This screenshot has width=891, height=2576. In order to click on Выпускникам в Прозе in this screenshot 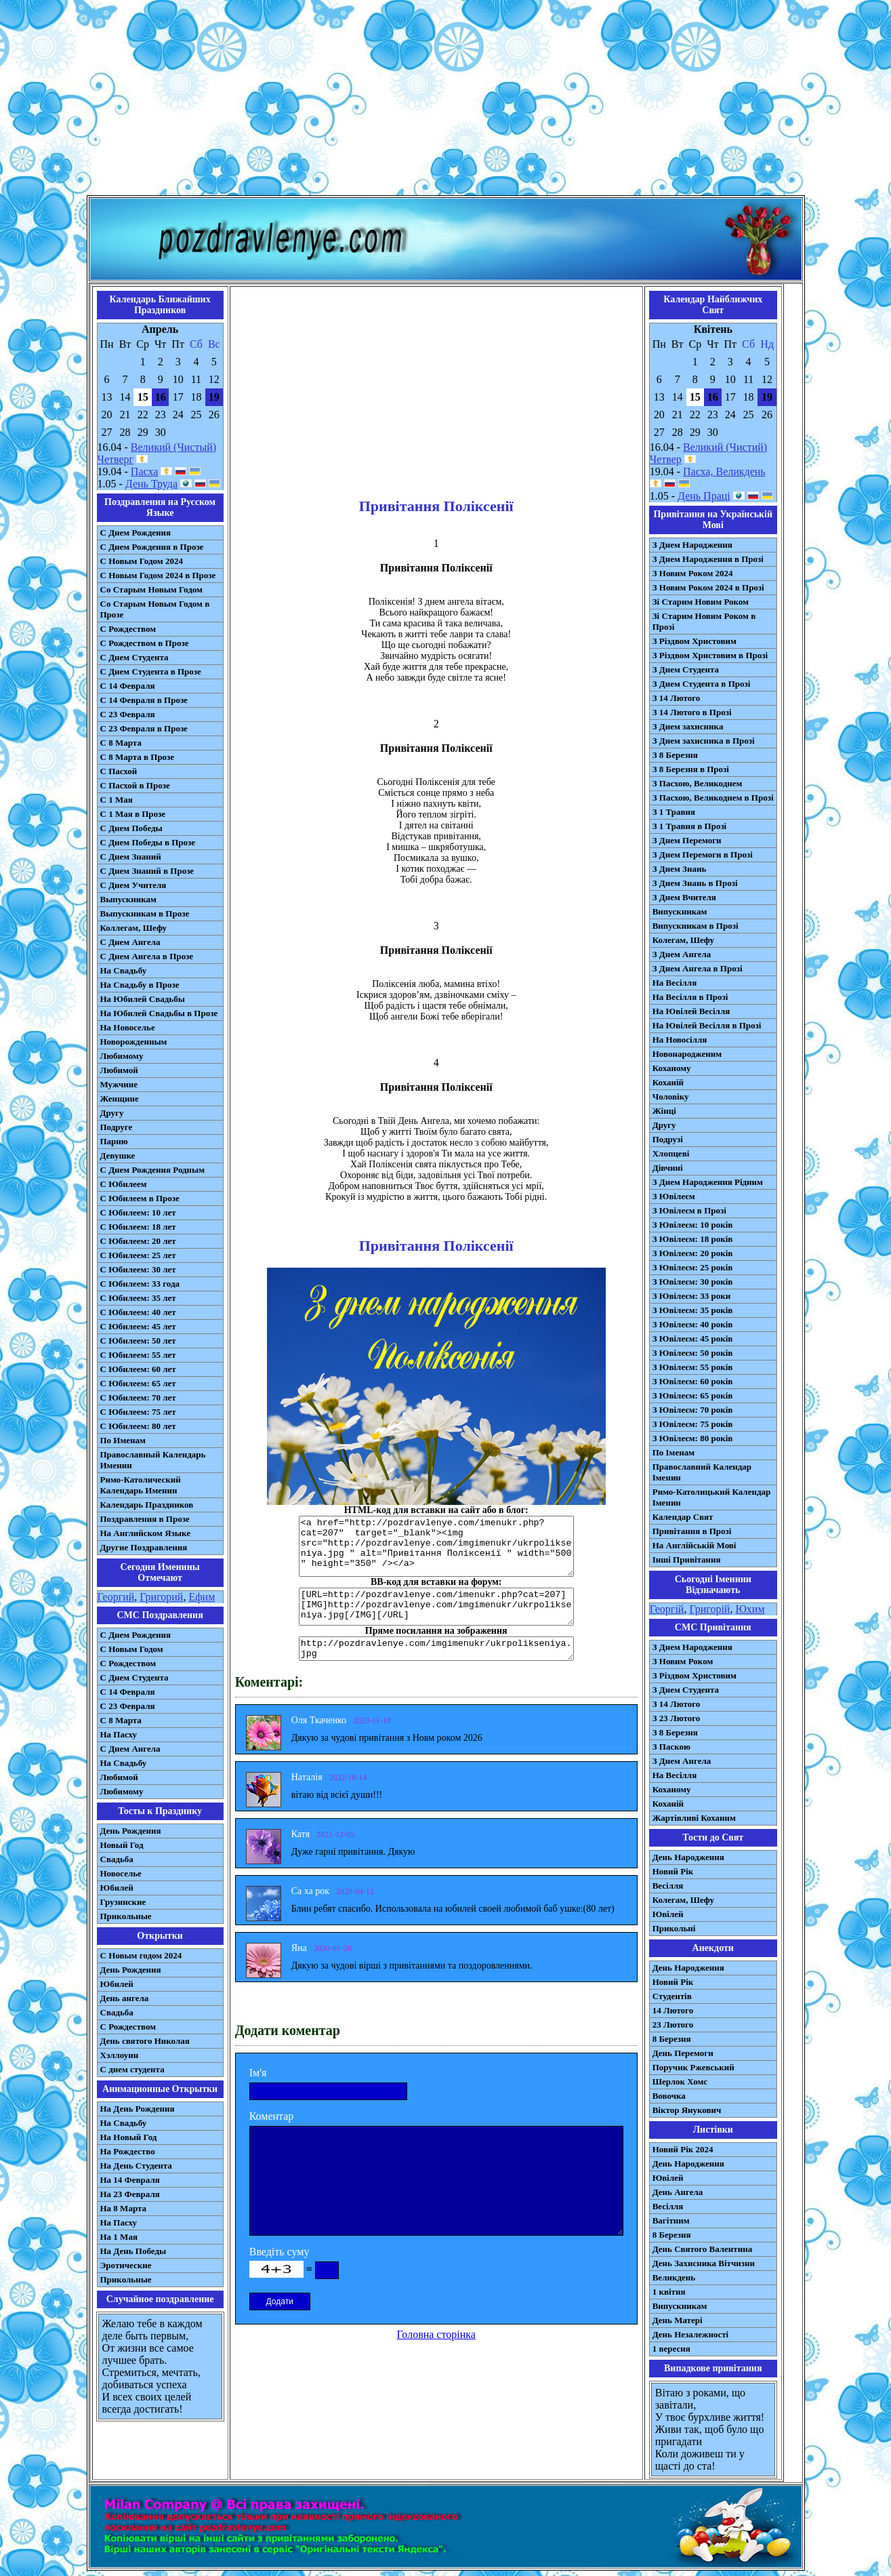, I will do `click(145, 913)`.